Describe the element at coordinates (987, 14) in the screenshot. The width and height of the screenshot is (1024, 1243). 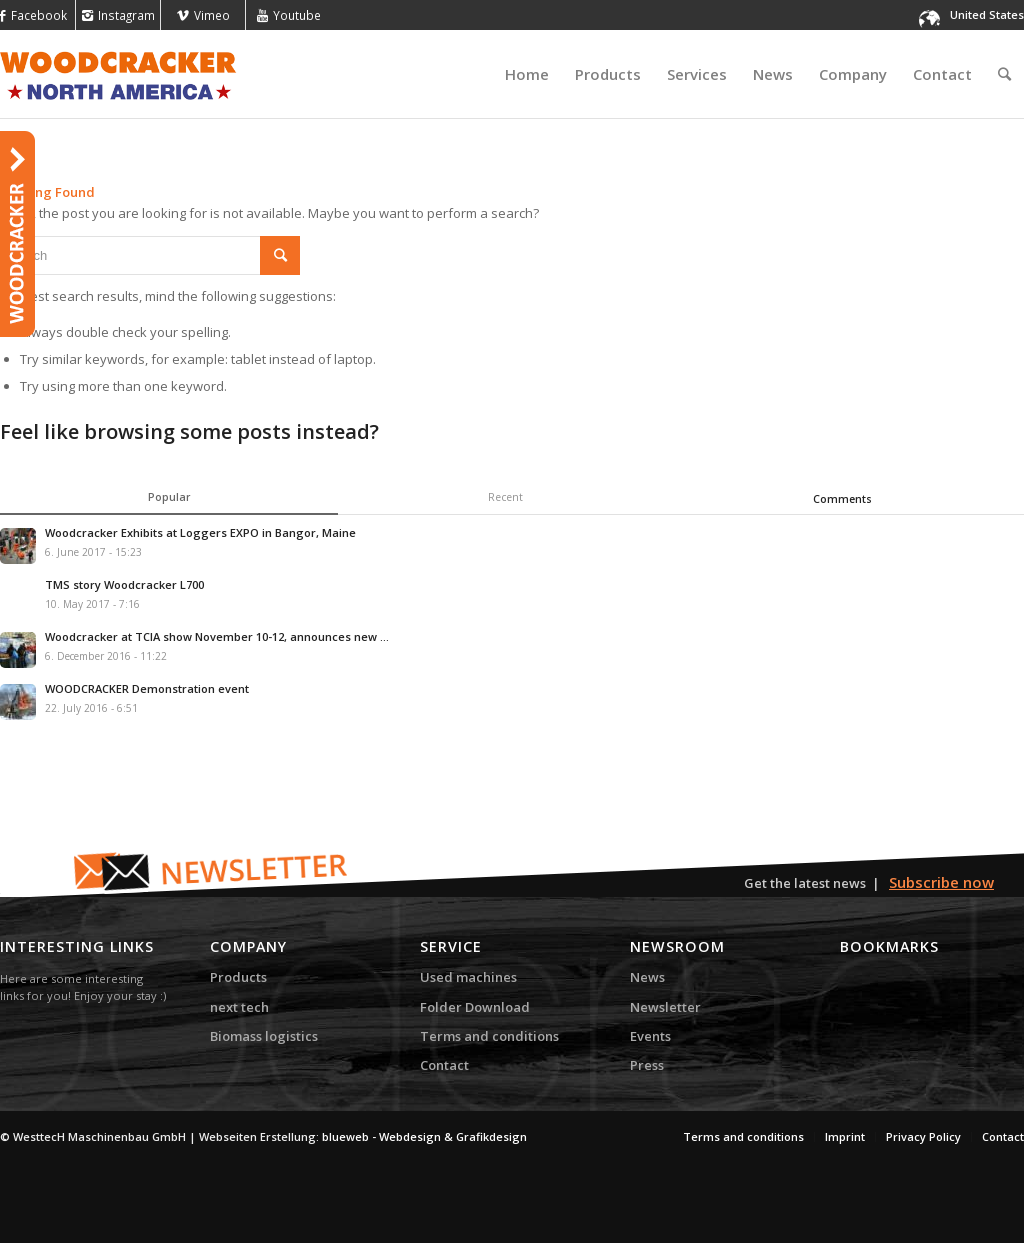
I see `United States` at that location.